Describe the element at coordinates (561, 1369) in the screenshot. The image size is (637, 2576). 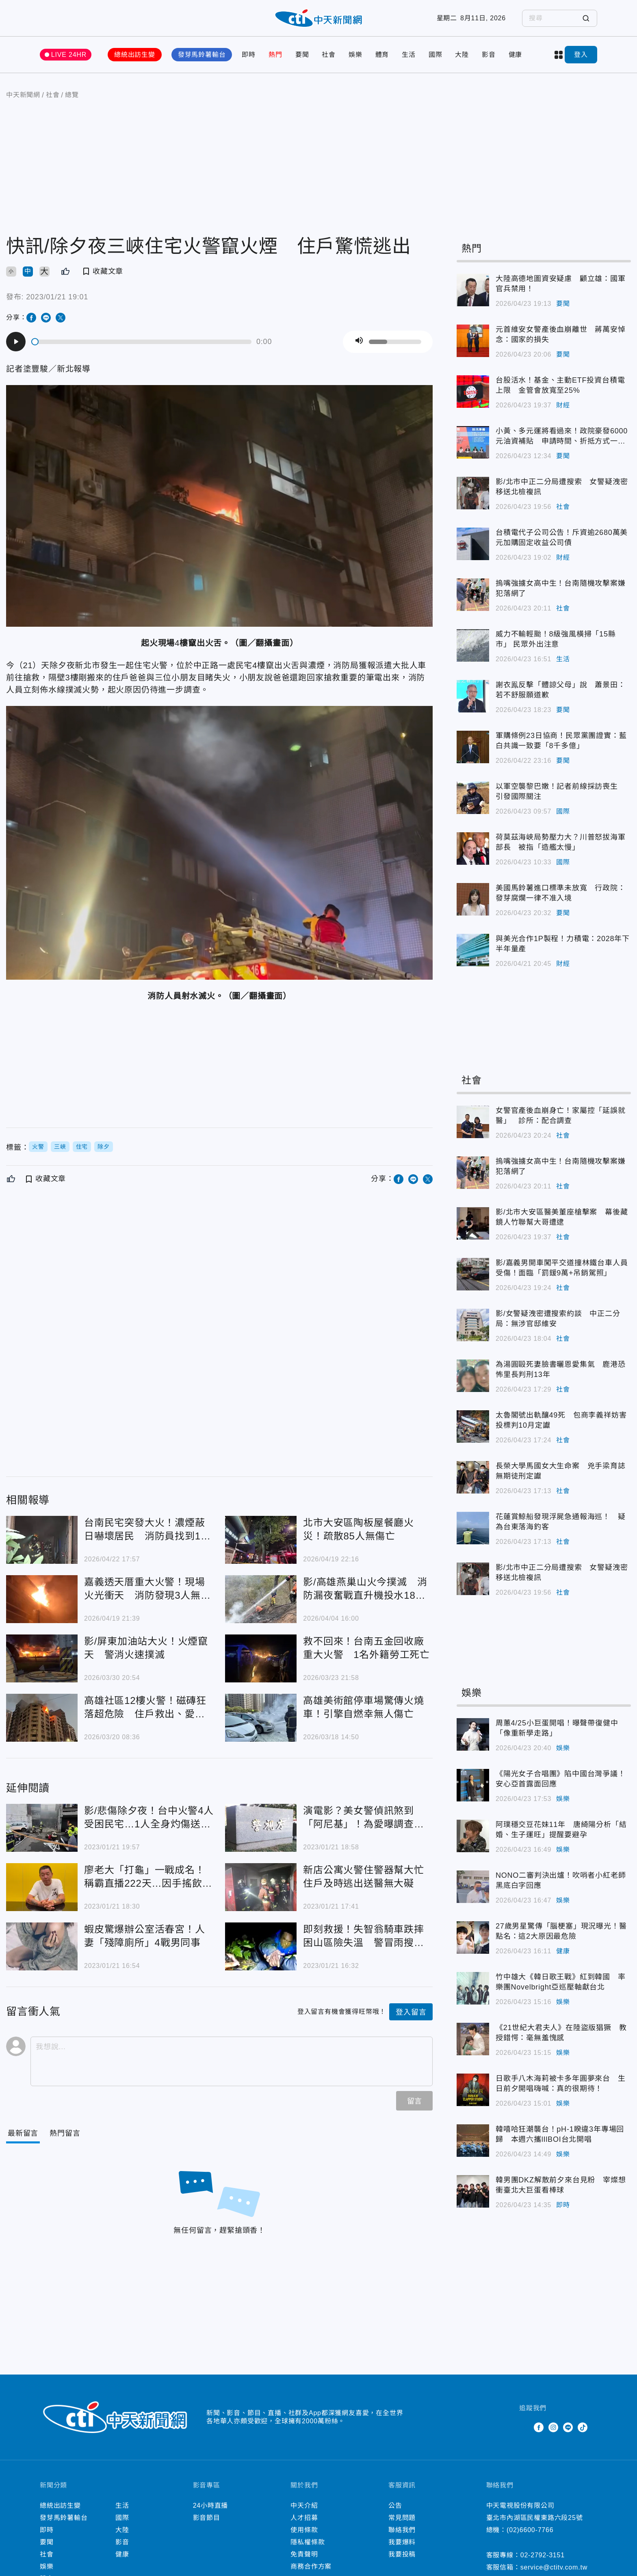
I see `為湯圓毆死妻臉書曬恩愛集氣 鹿港恐怖里長判刑13年` at that location.